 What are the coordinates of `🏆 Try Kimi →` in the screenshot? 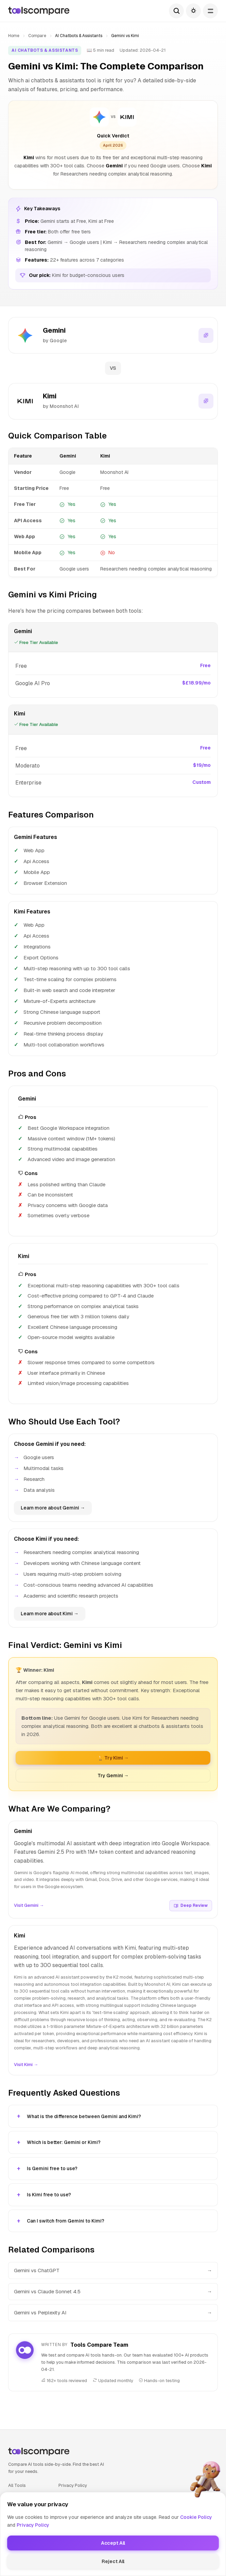 It's located at (113, 1757).